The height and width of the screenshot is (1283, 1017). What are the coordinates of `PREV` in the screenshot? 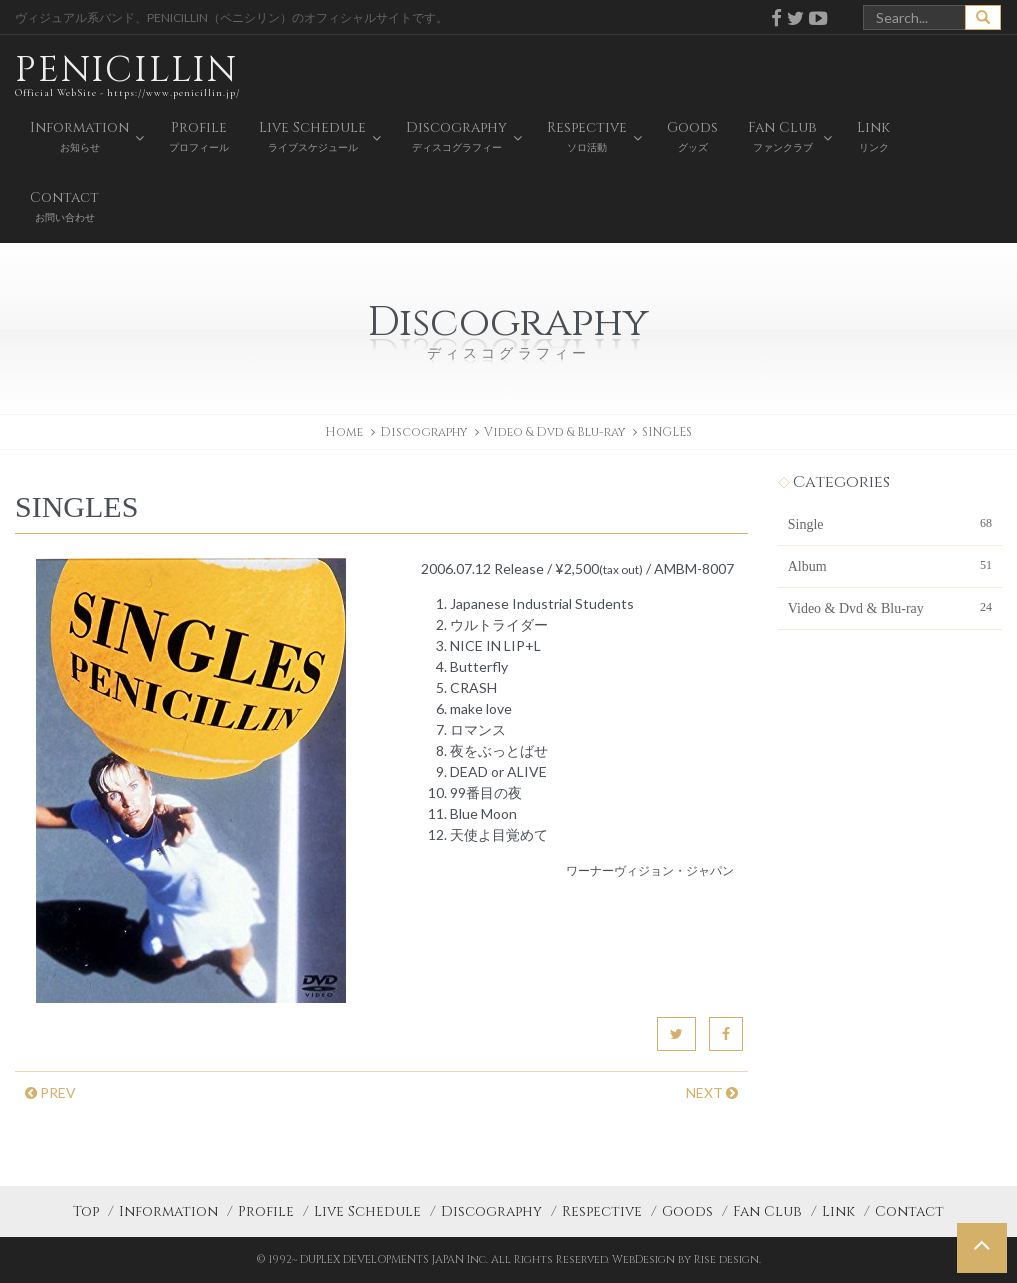 It's located at (50, 1092).